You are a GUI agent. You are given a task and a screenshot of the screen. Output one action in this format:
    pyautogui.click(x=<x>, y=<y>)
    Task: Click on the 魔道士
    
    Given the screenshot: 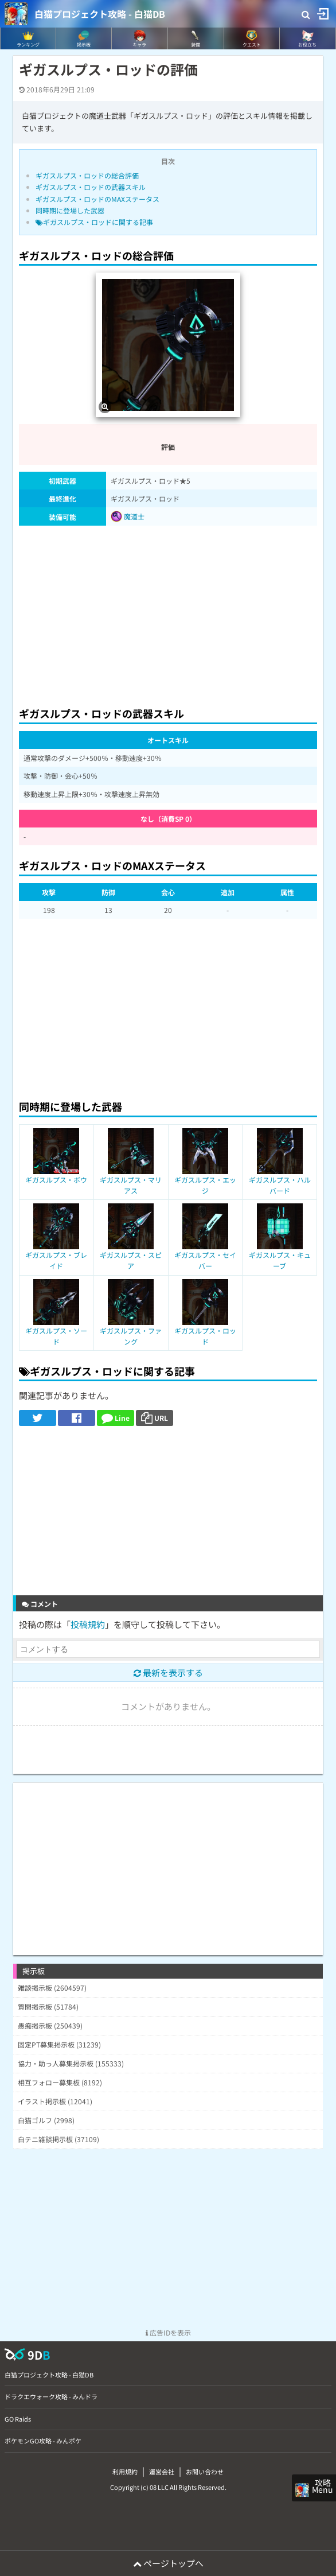 What is the action you would take?
    pyautogui.click(x=127, y=516)
    